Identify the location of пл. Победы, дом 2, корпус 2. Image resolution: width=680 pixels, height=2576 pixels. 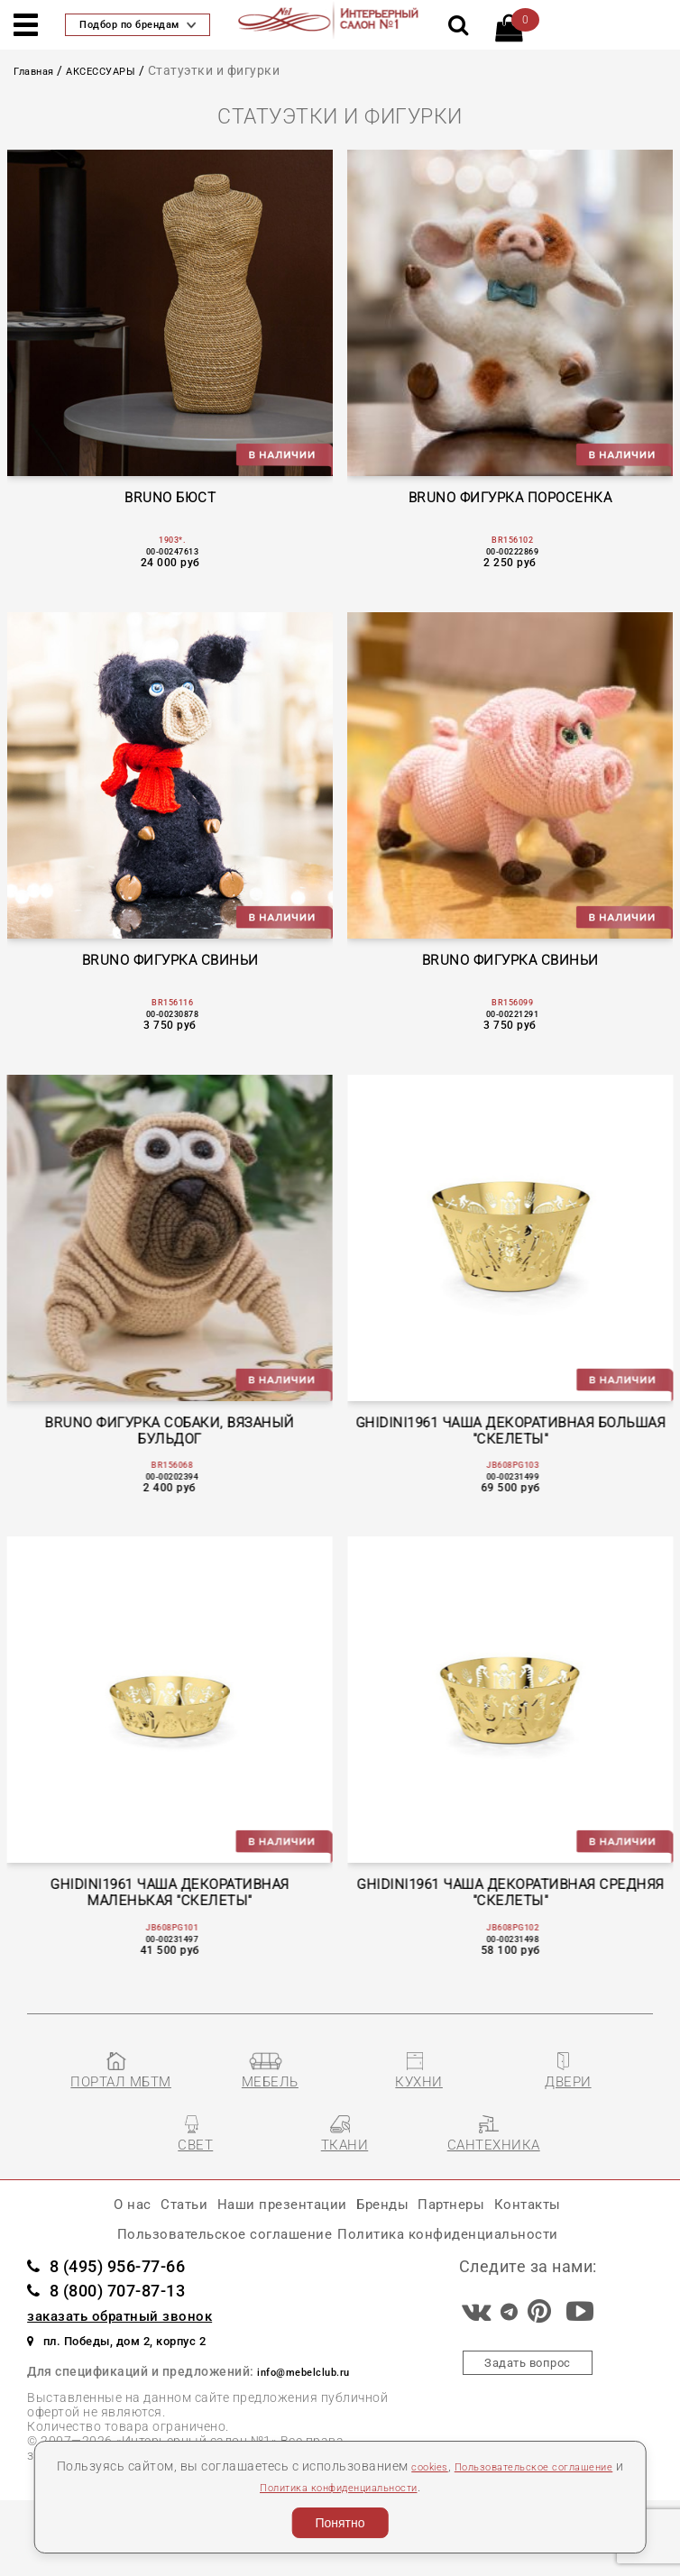
(145, 2413).